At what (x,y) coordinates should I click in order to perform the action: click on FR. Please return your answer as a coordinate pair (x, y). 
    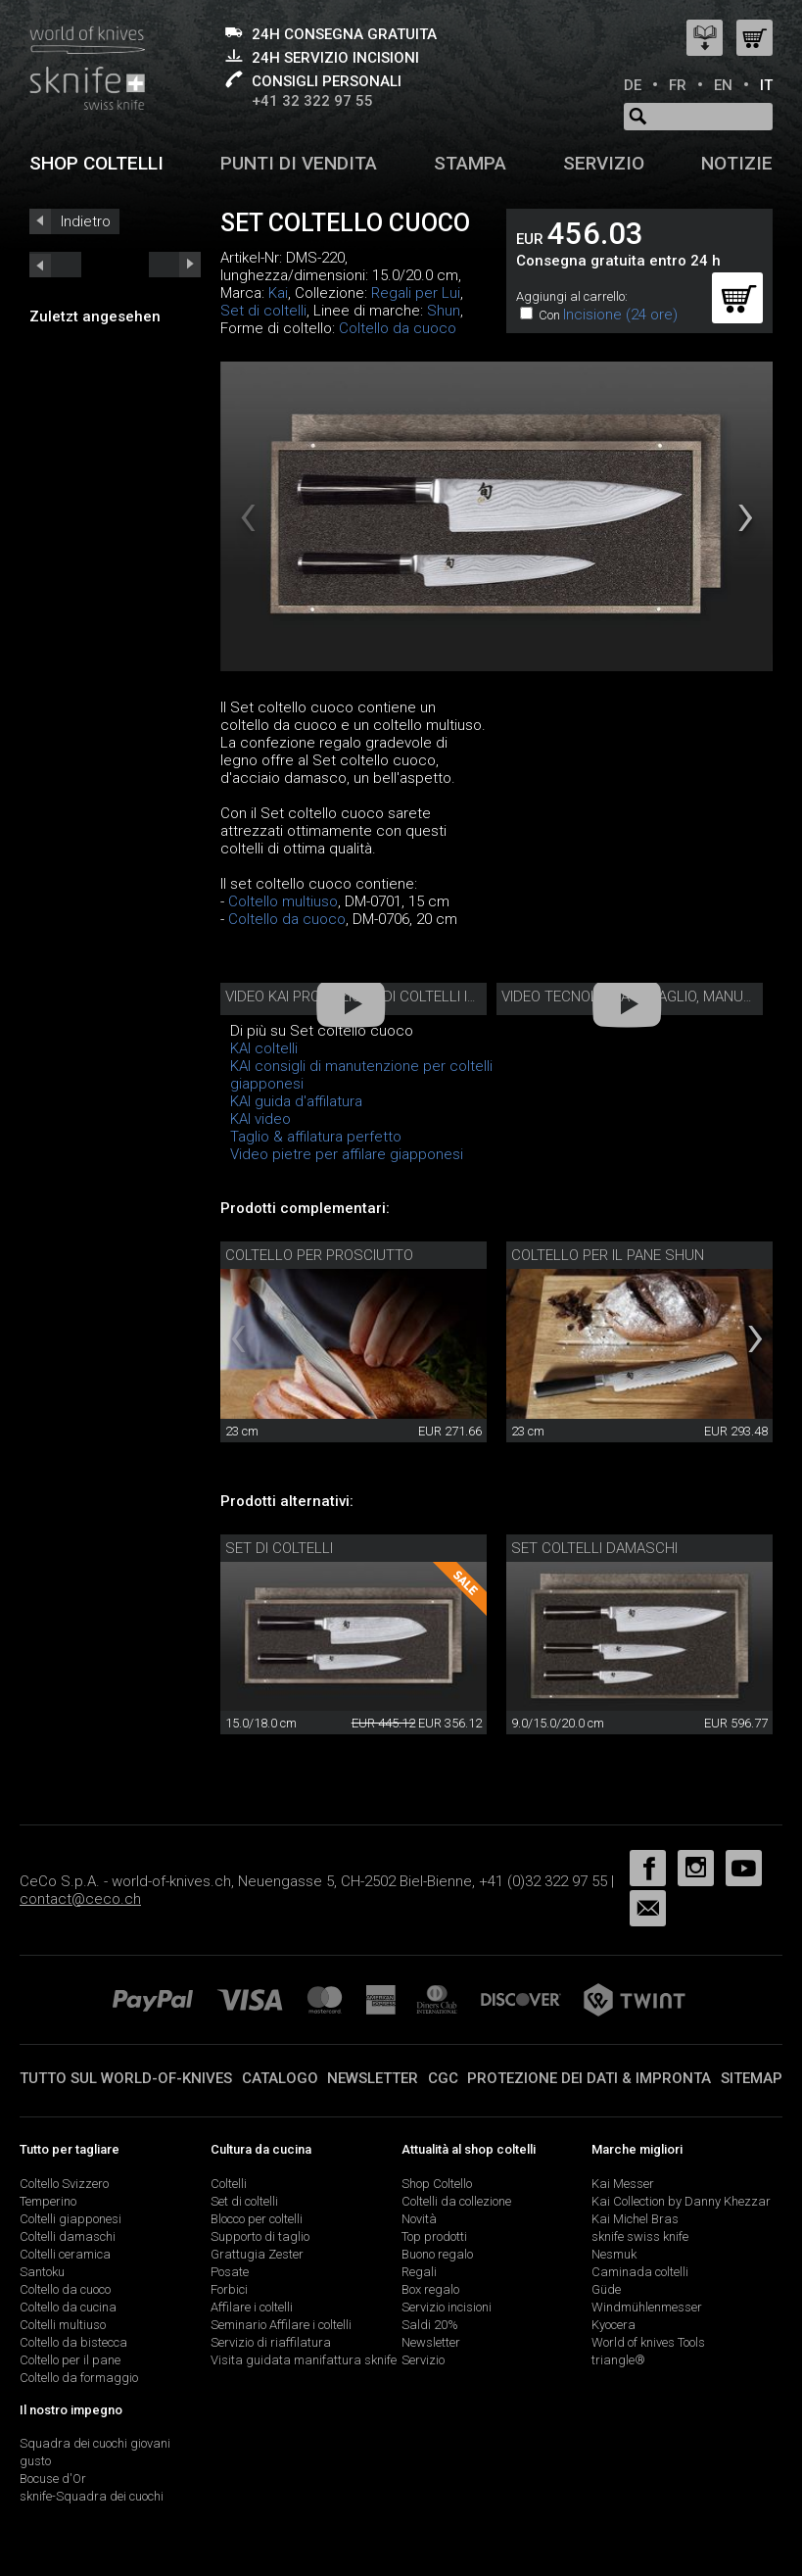
    Looking at the image, I should click on (677, 85).